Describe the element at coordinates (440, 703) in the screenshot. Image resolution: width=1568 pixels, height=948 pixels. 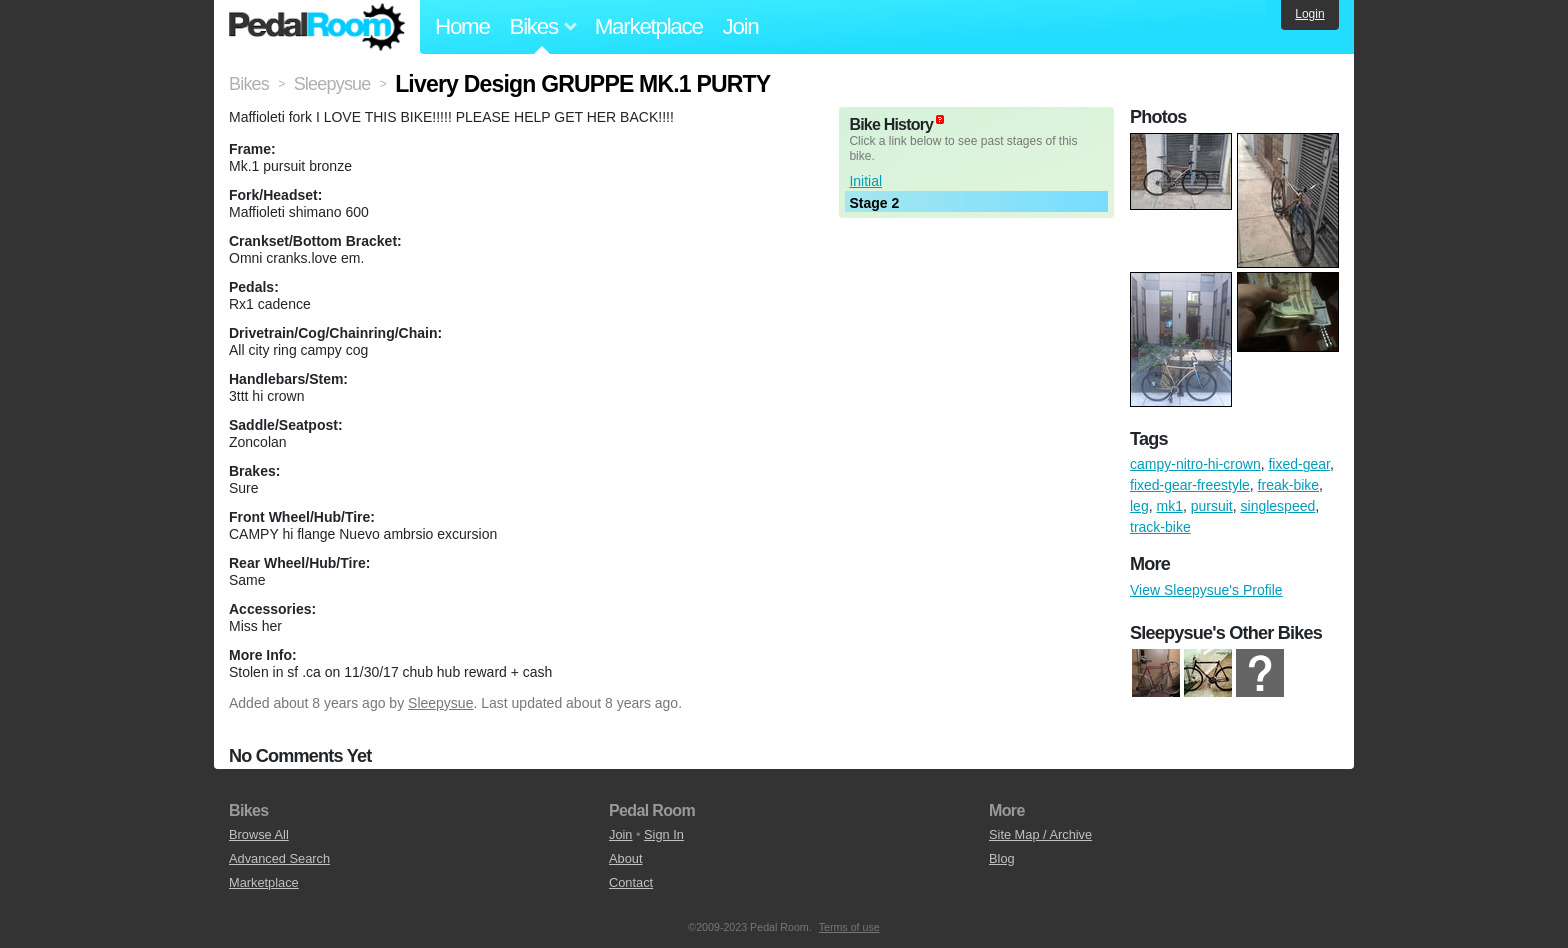
I see `Sleepysue` at that location.